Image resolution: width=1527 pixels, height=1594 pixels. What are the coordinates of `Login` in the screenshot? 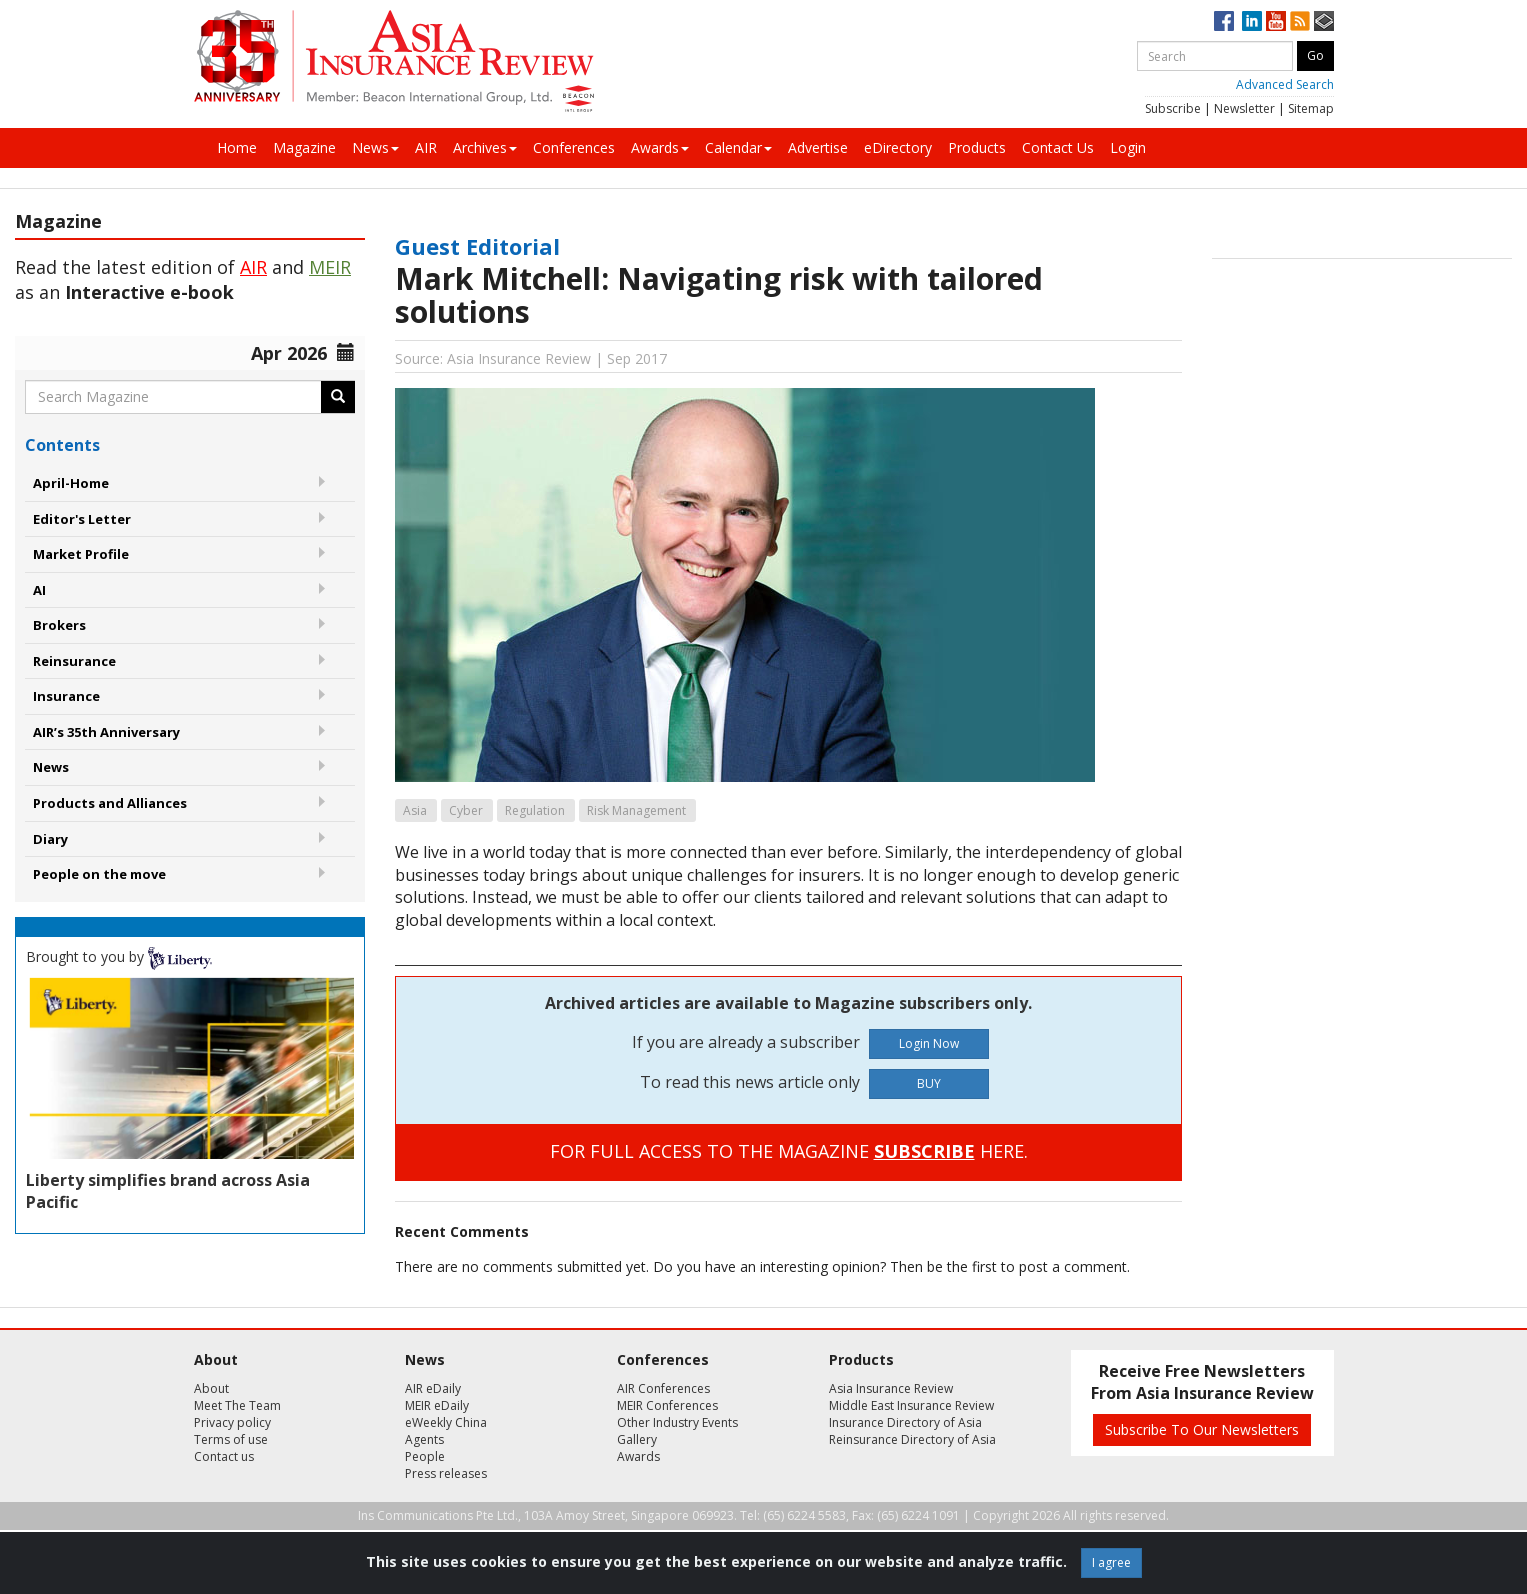 It's located at (1128, 147).